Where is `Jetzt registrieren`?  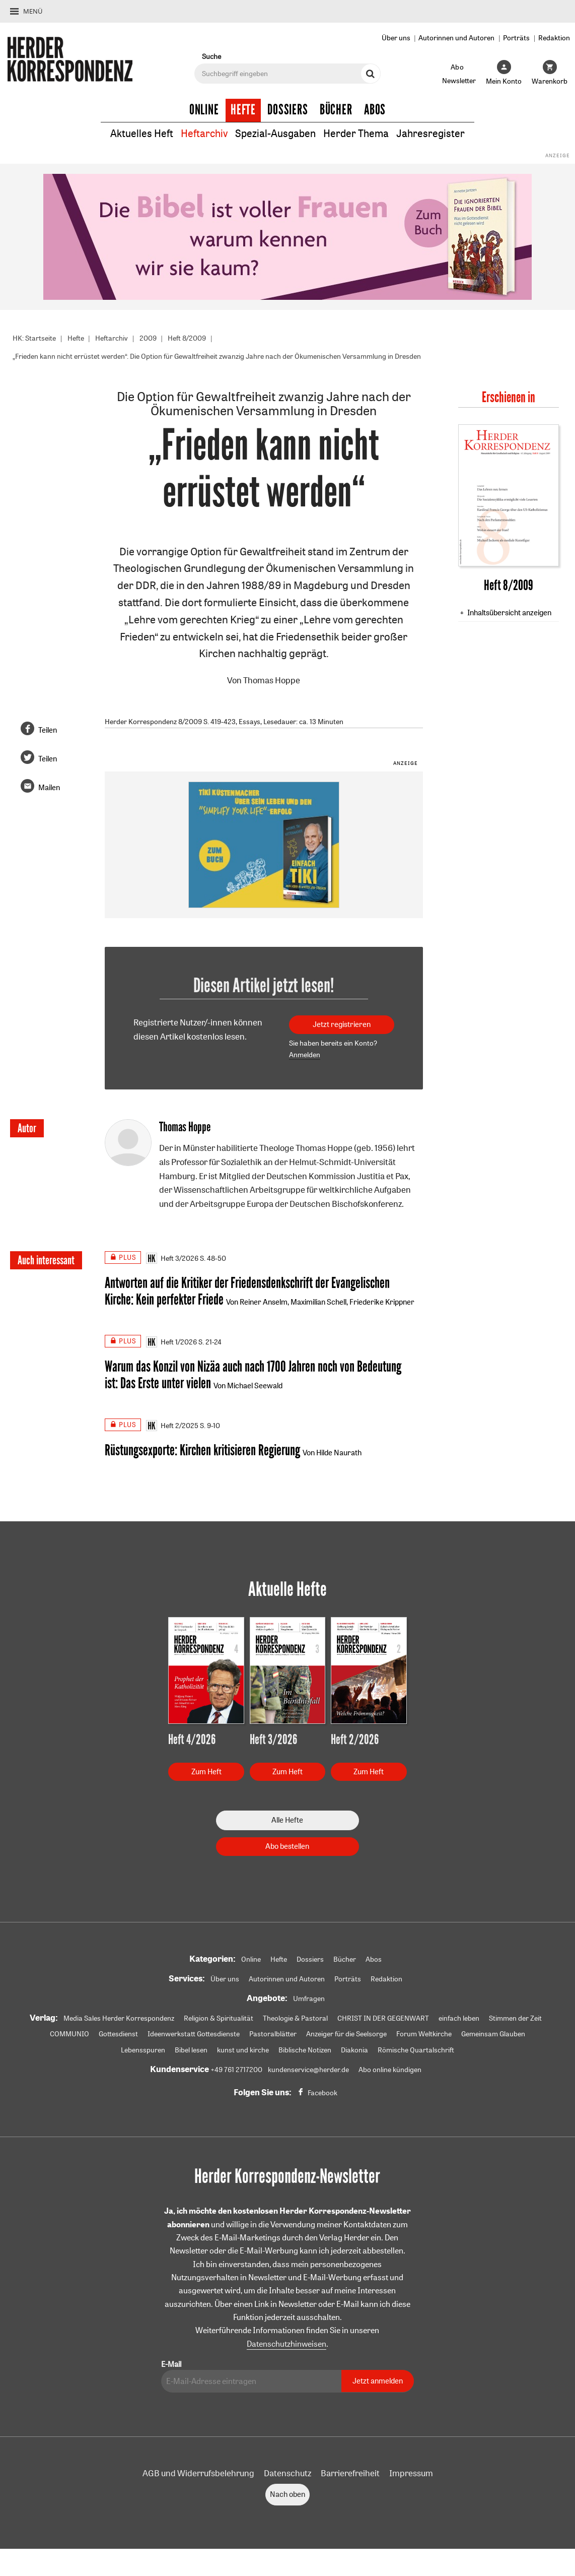
Jetzt registrieren is located at coordinates (342, 1024).